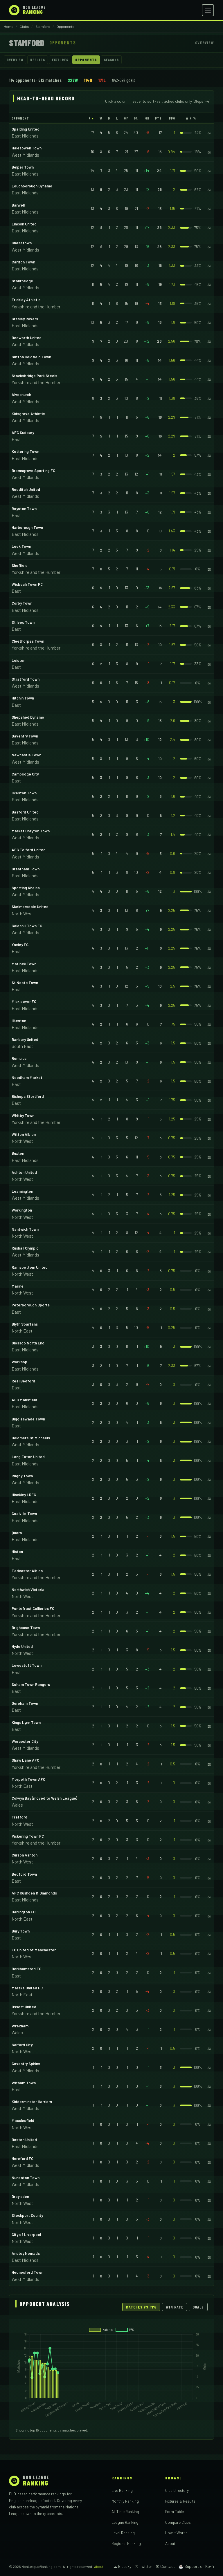 Image resolution: width=223 pixels, height=2576 pixels. Describe the element at coordinates (208, 10) in the screenshot. I see `[Open menu]` at that location.